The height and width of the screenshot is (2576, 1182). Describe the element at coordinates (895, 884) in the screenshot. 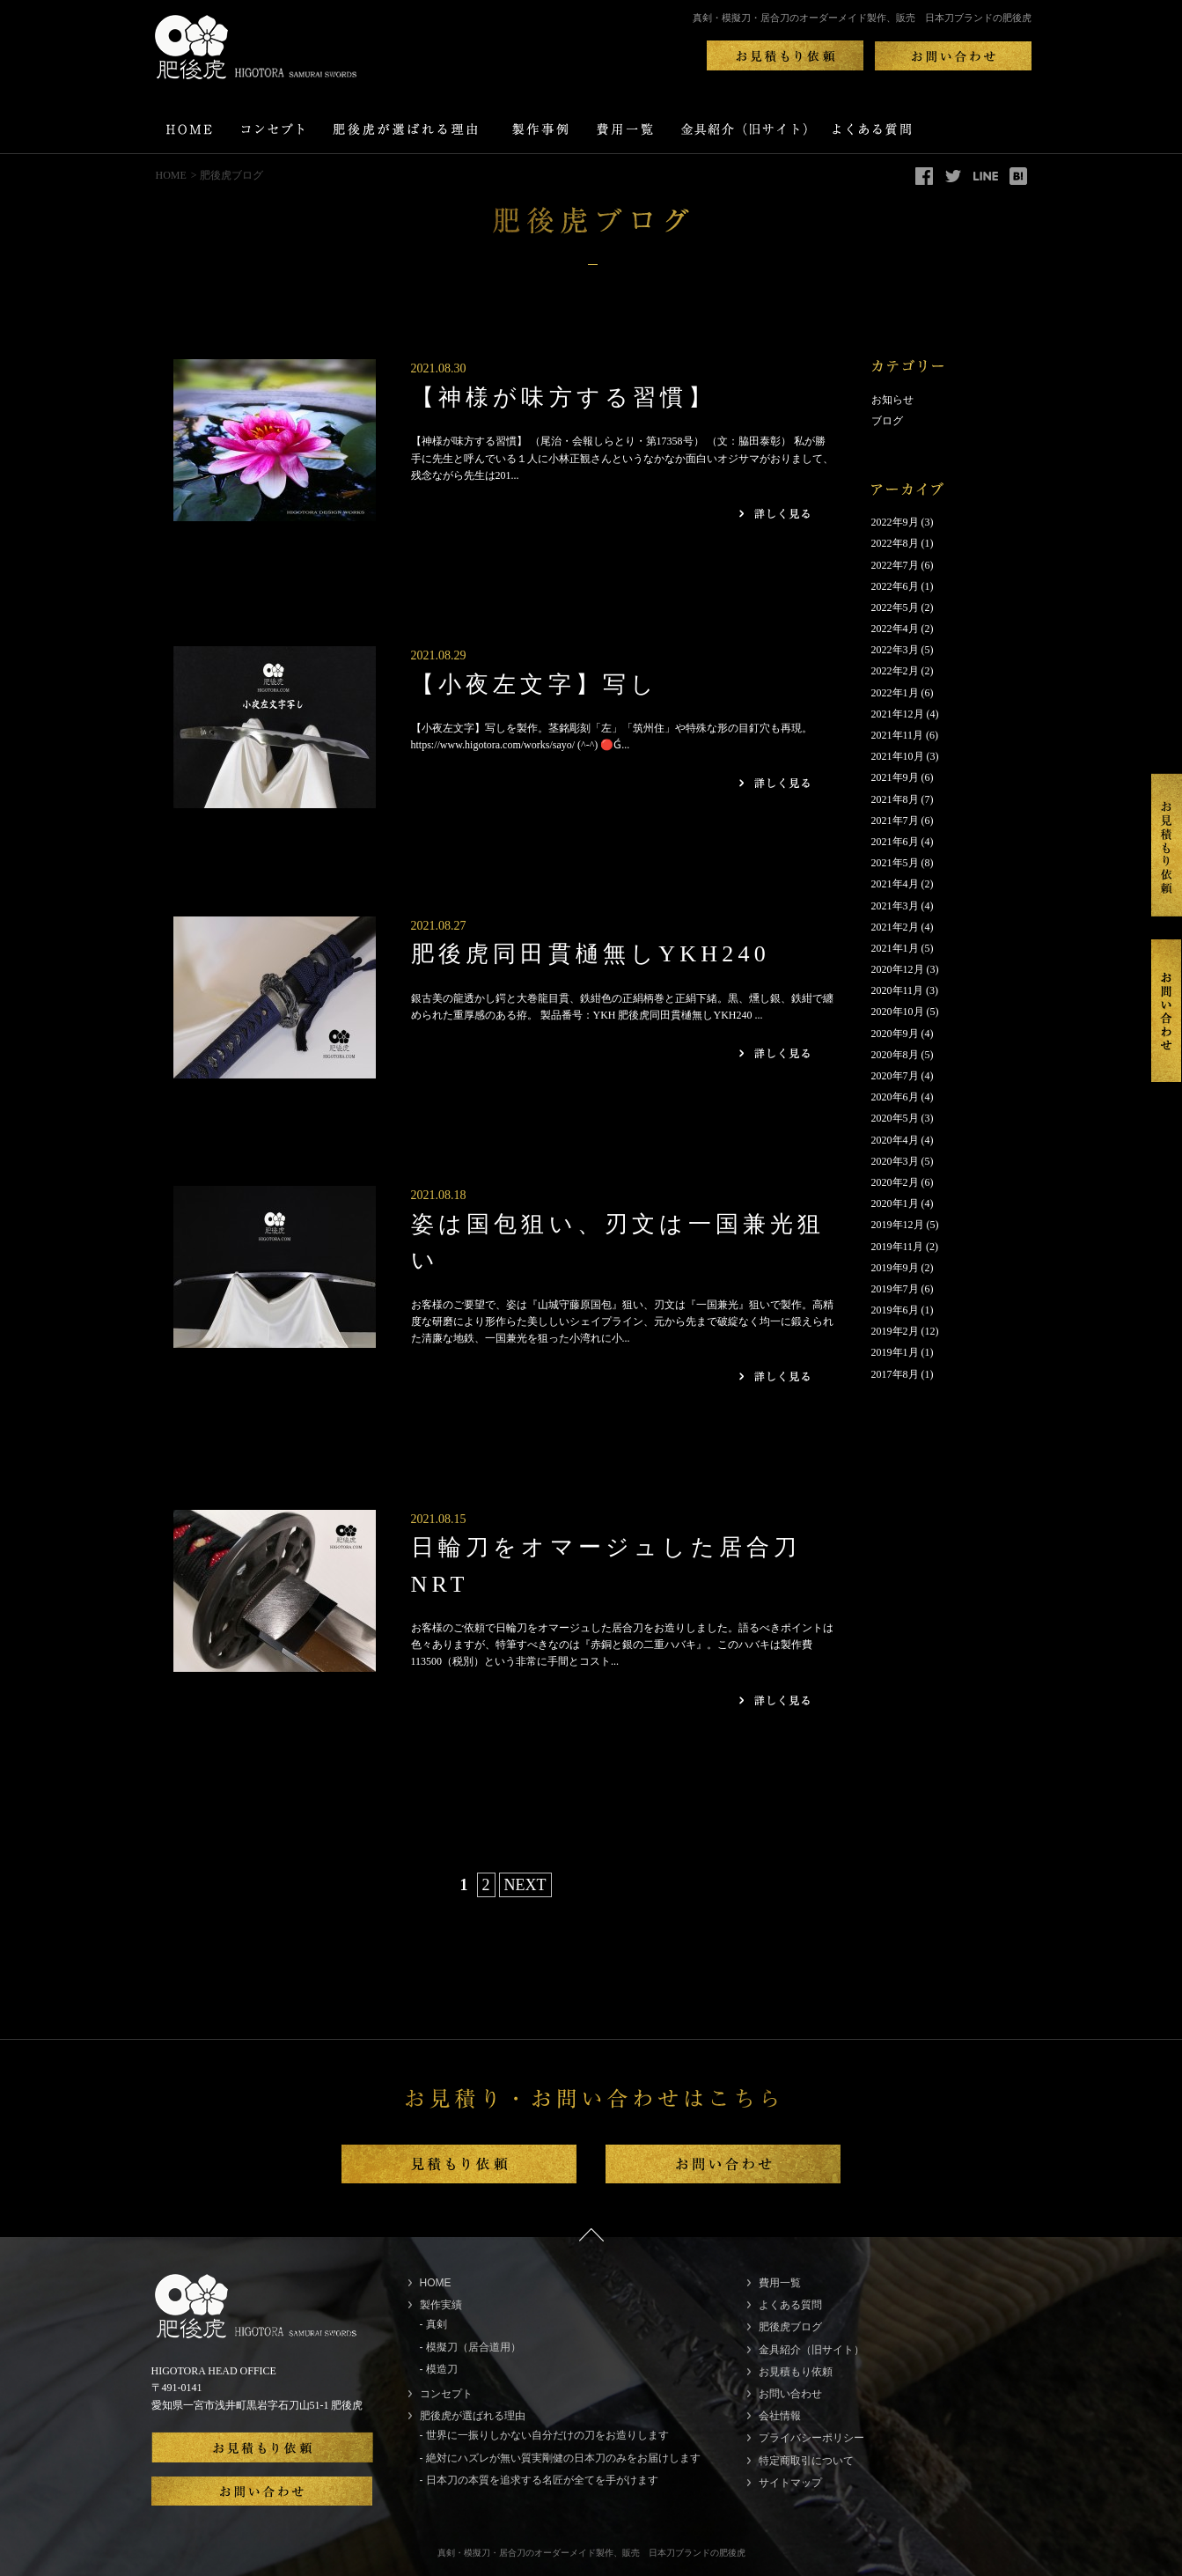

I see `2021年4月` at that location.